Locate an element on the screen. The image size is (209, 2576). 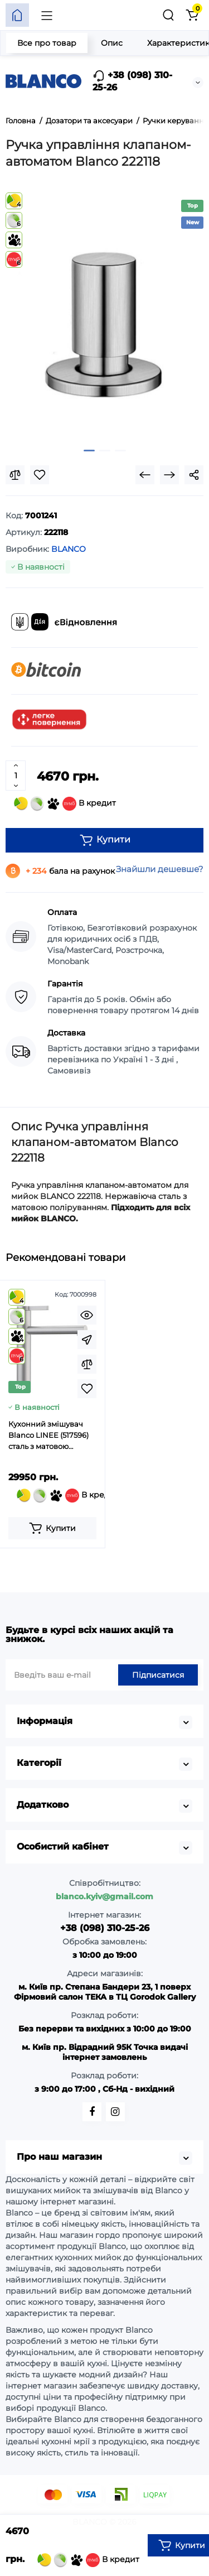
[Пошук] is located at coordinates (168, 15).